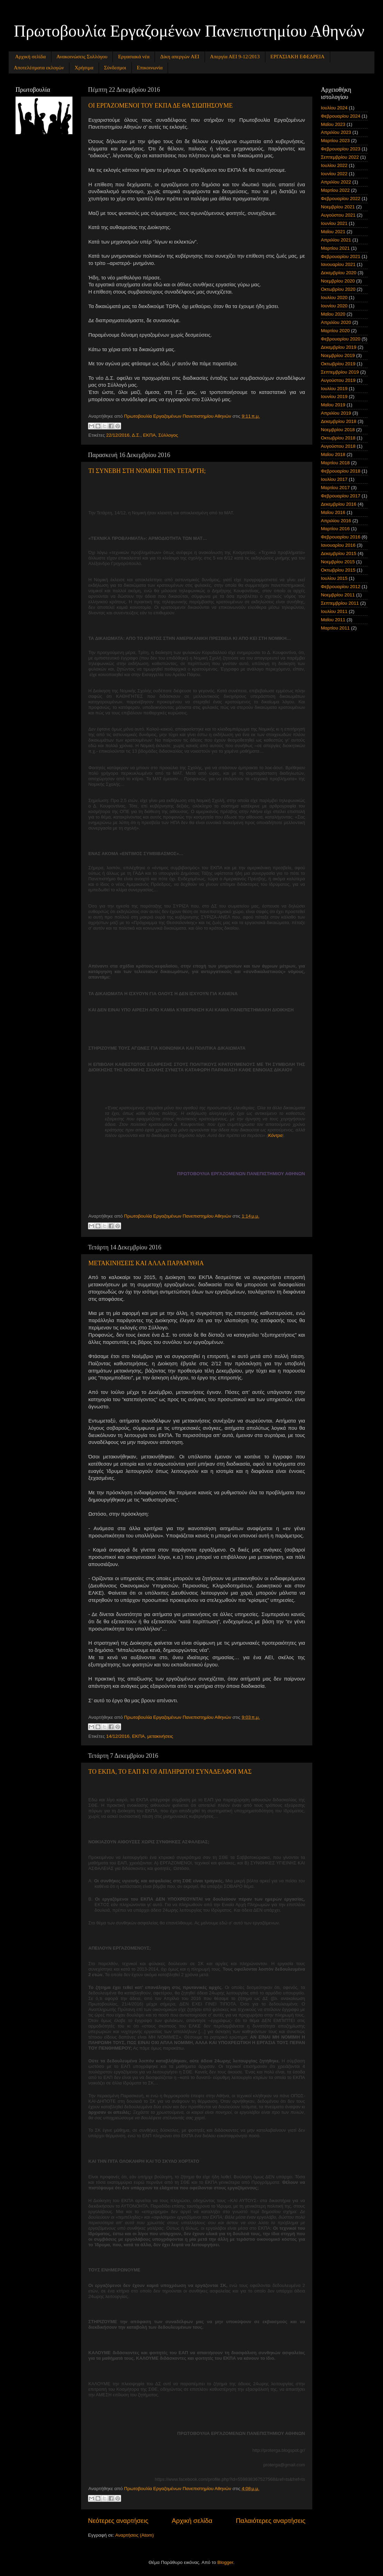 Image resolution: width=383 pixels, height=2576 pixels. Describe the element at coordinates (338, 446) in the screenshot. I see `Αυγούστου 2018` at that location.